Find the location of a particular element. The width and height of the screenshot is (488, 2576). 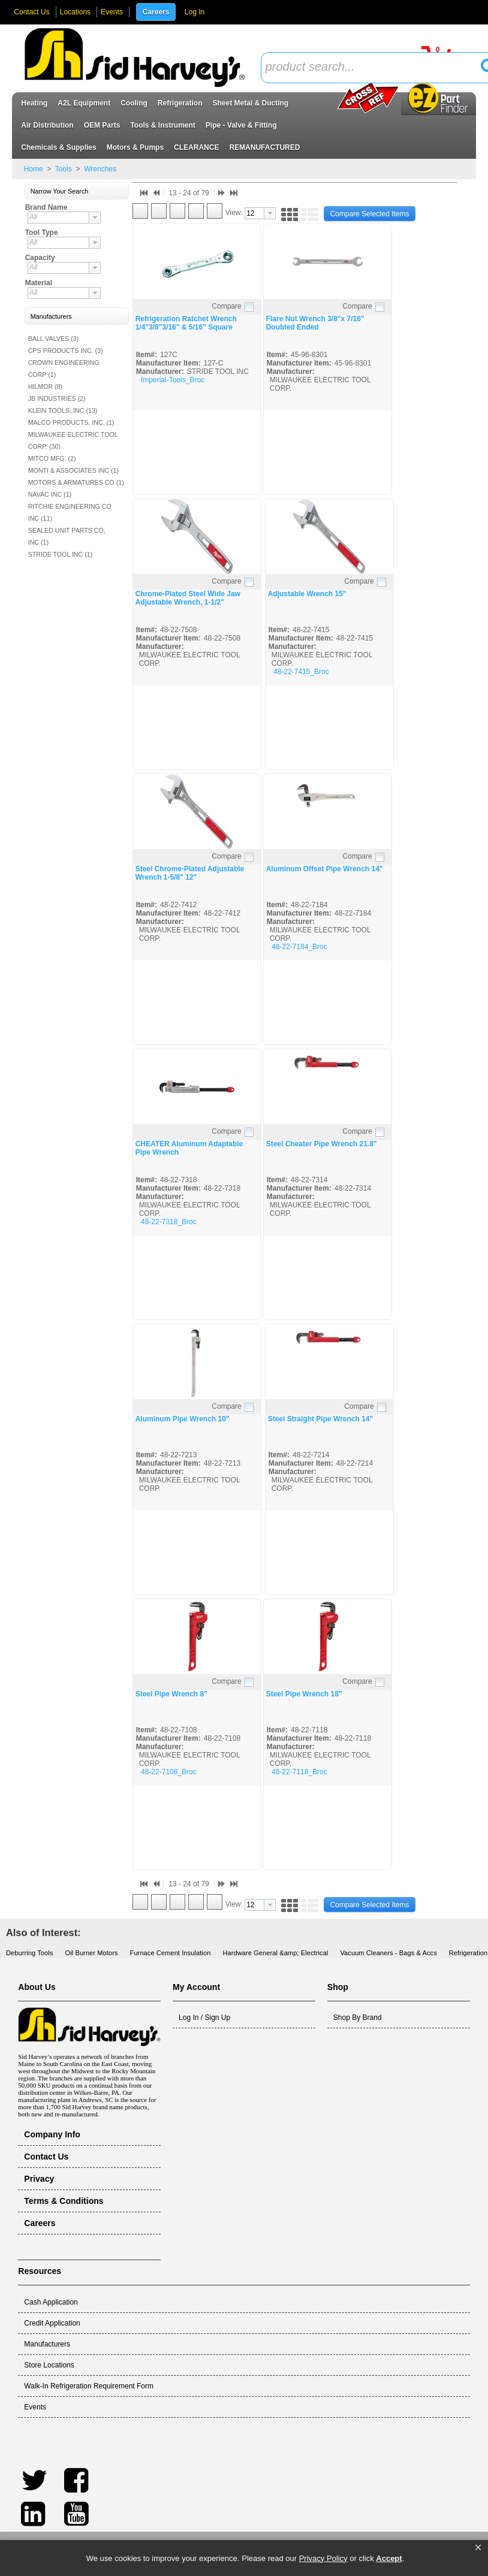

Privacy is located at coordinates (39, 2179).